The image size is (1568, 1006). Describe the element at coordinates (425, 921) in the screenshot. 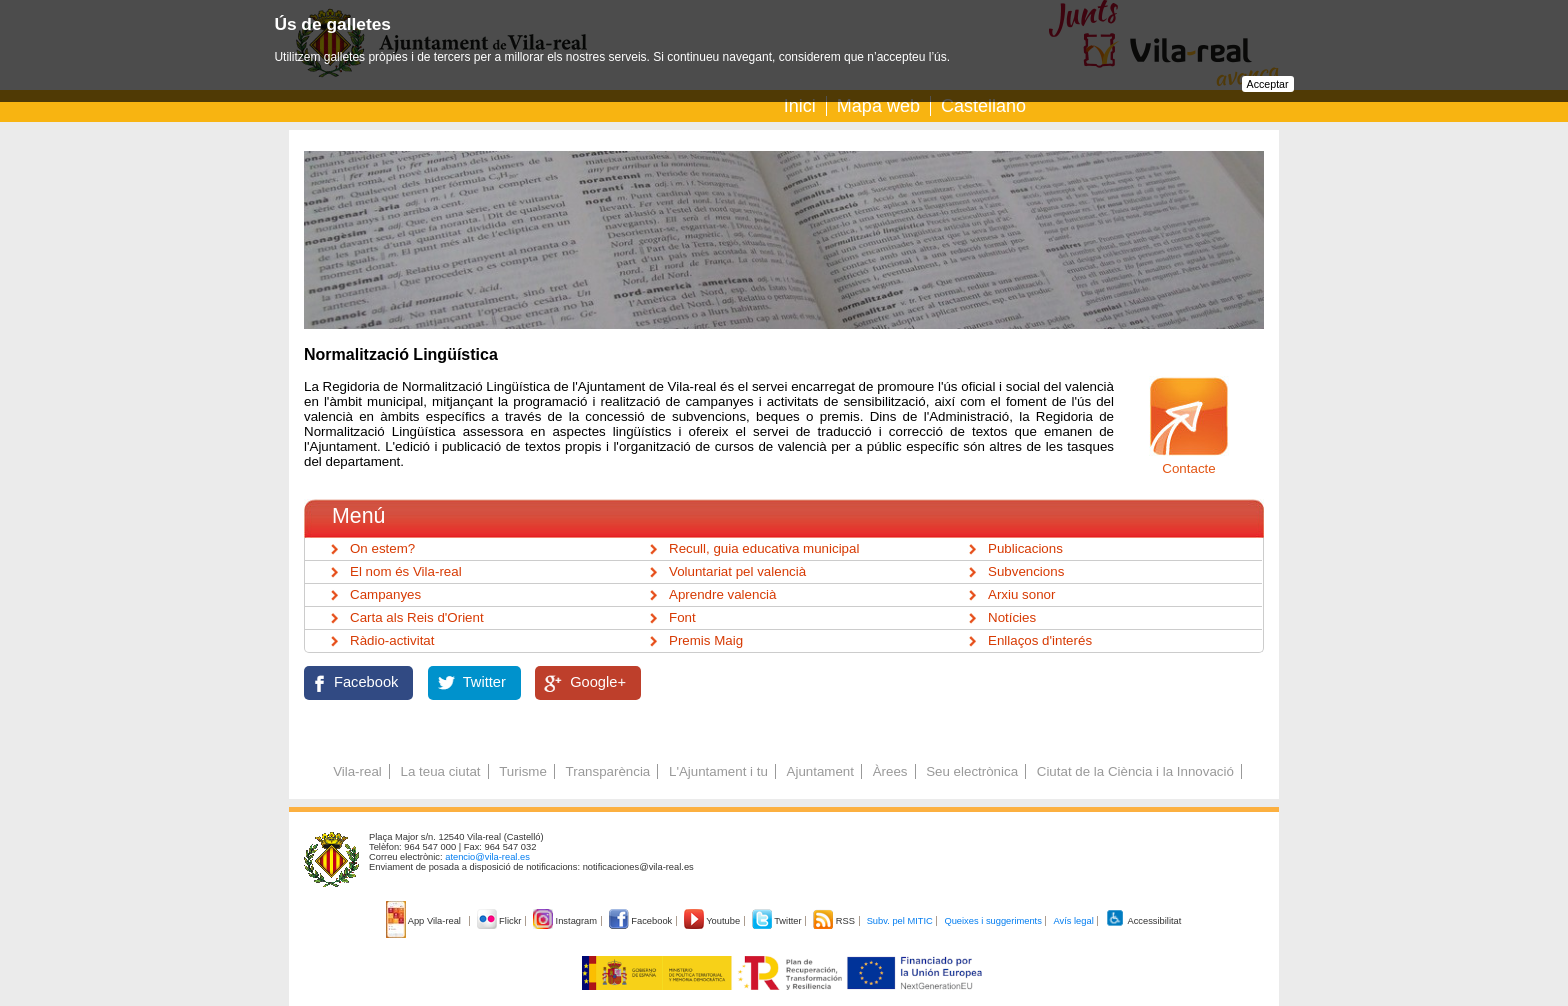

I see `App Vila-real` at that location.